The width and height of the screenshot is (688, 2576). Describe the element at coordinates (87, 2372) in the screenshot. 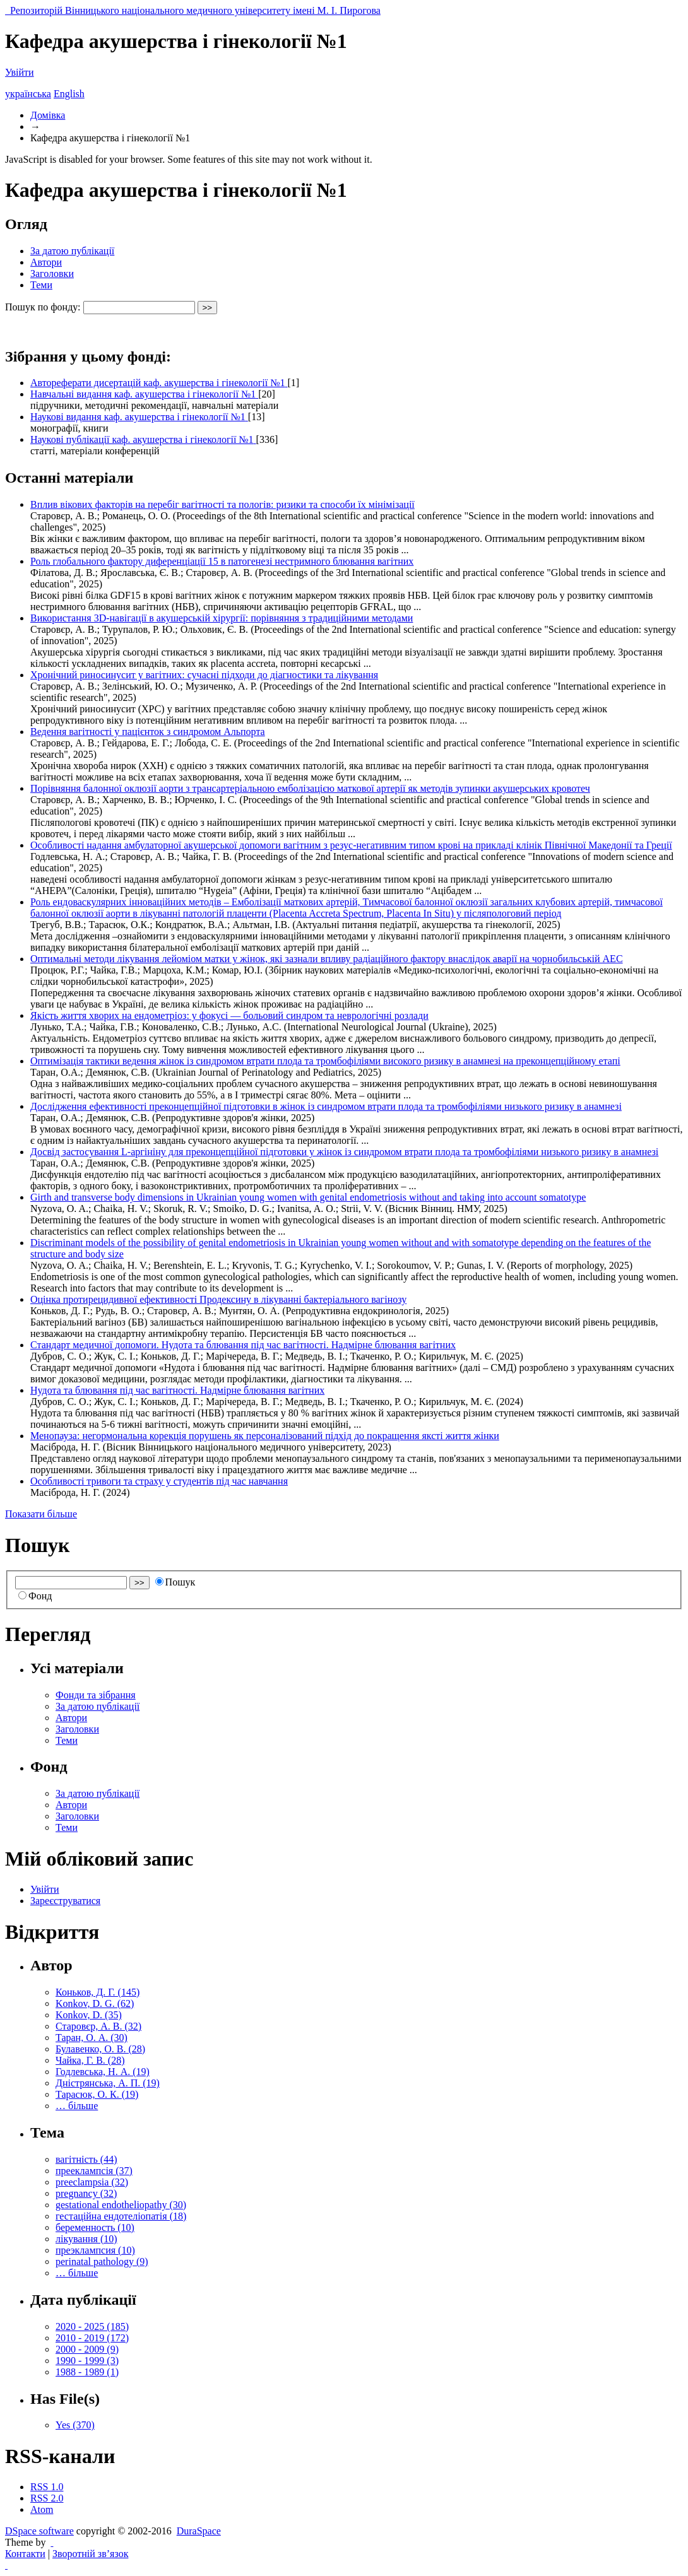

I see `1988 - 1989 (1)` at that location.